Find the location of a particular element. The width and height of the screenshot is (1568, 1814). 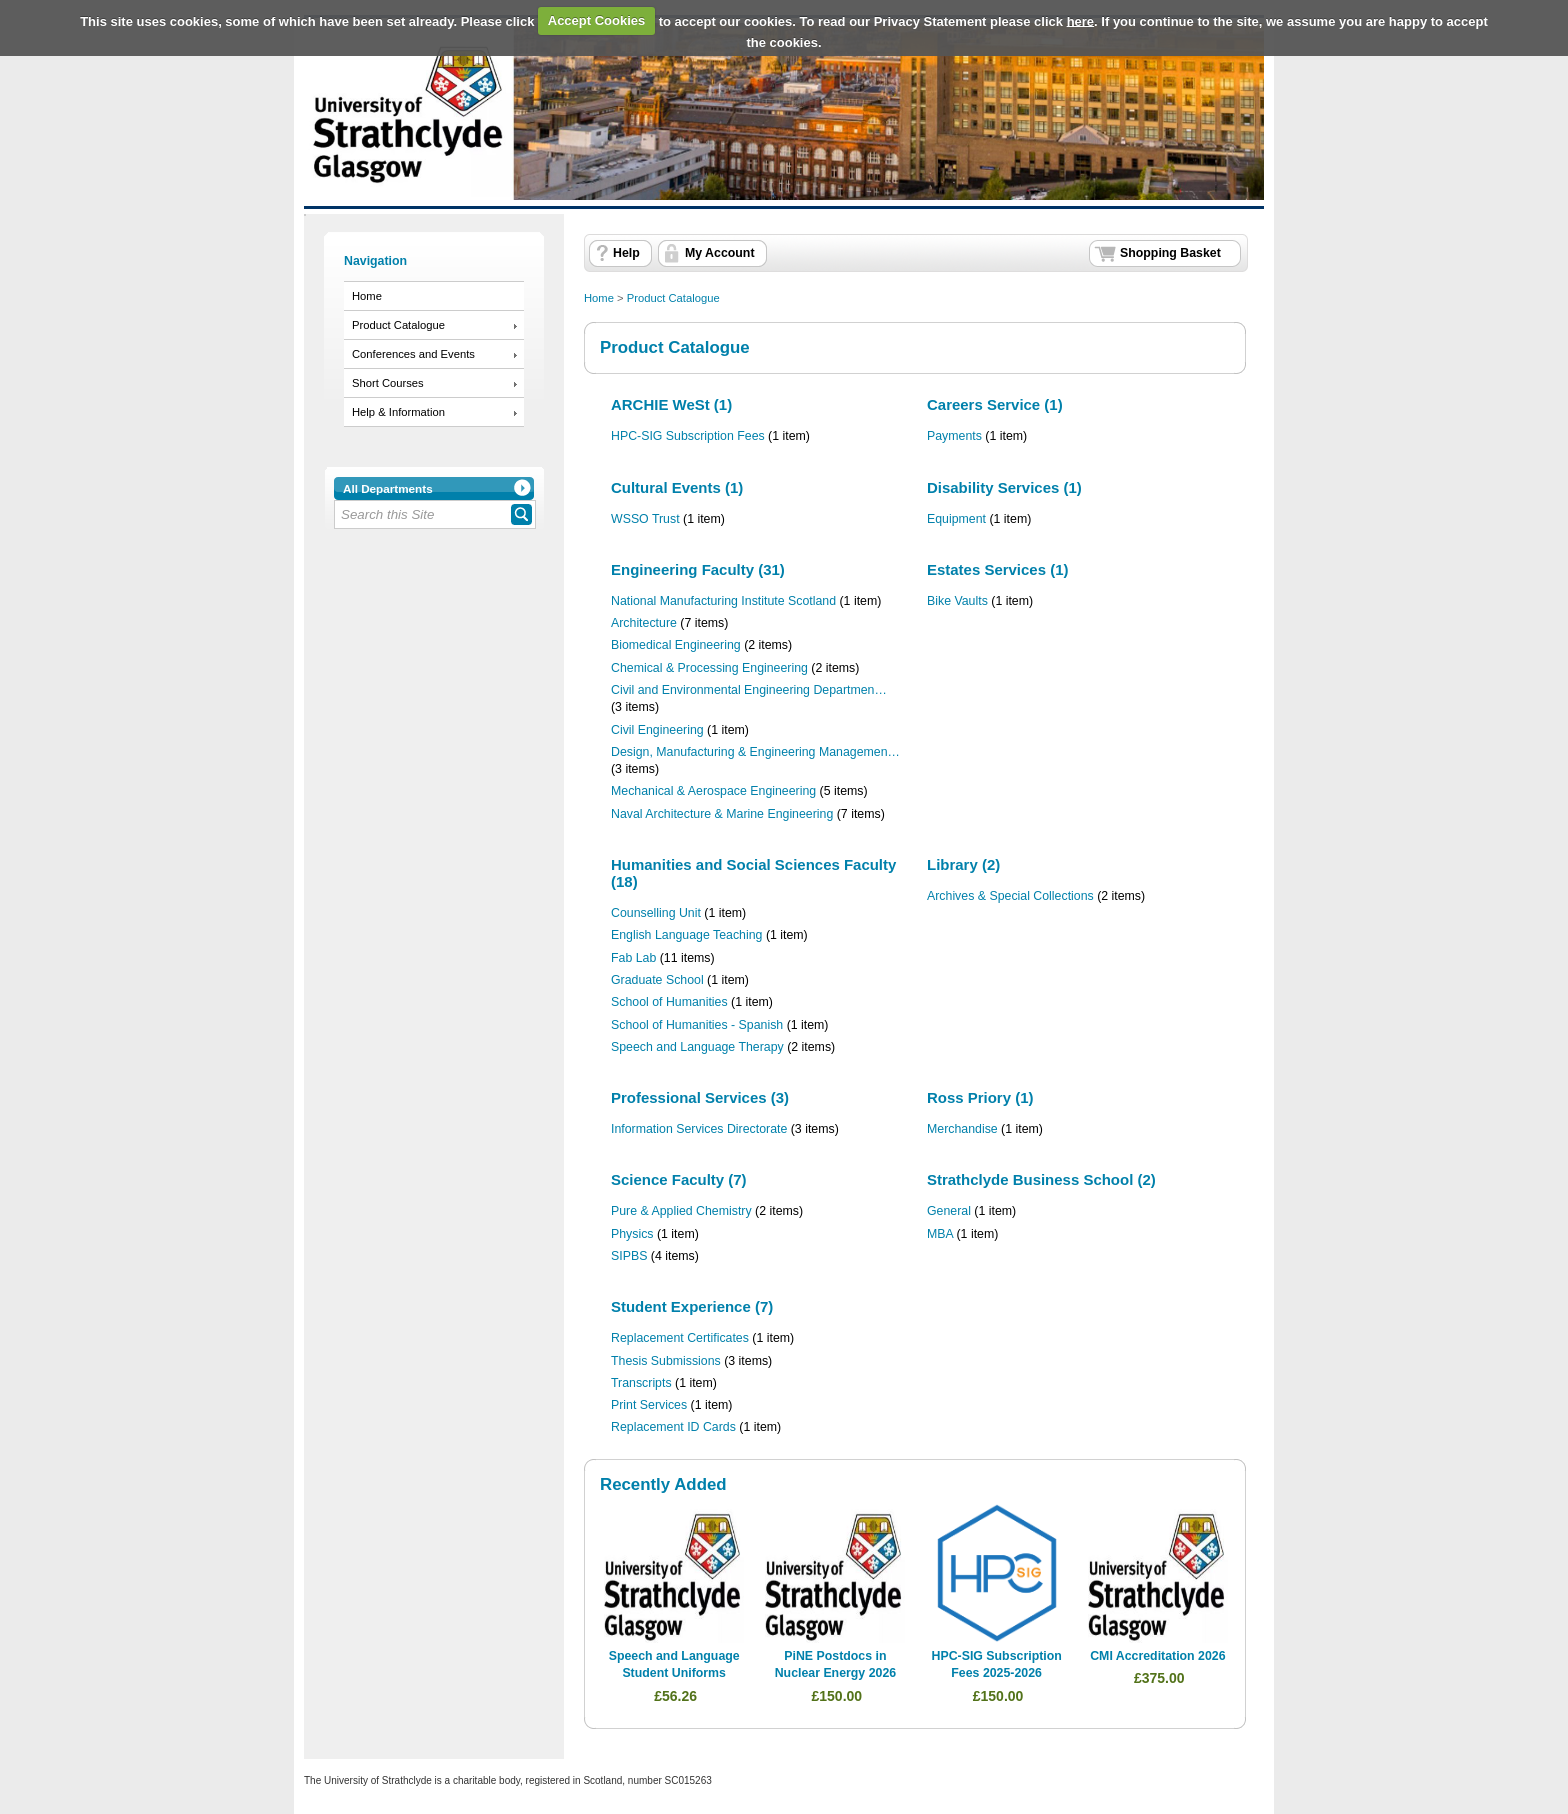

Biomedical Engineering is located at coordinates (676, 645).